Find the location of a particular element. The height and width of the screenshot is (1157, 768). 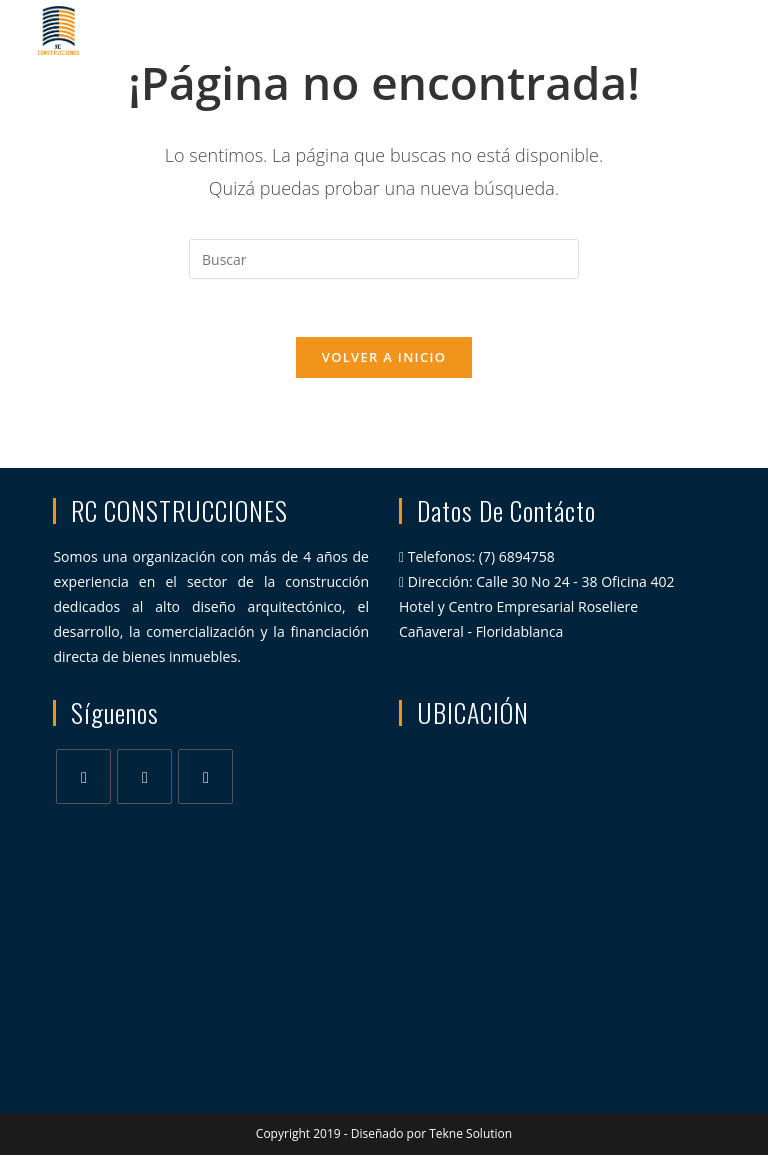

[Insertar la consulta de búsqueda] is located at coordinates (384, 259).